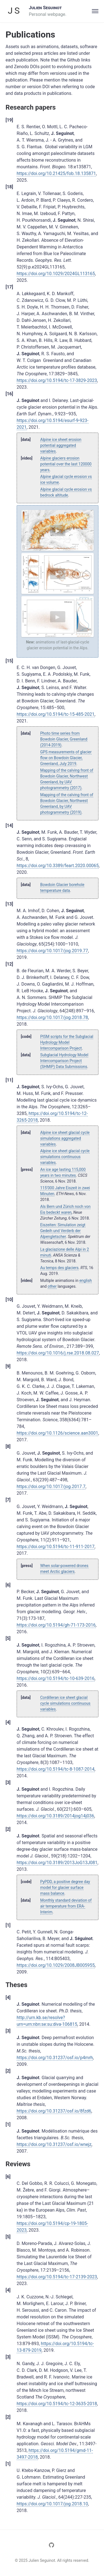  I want to click on Subglacial Hydrology Model Intercomparison Project (SHMIP) Data Submissions, so click(64, 1061).